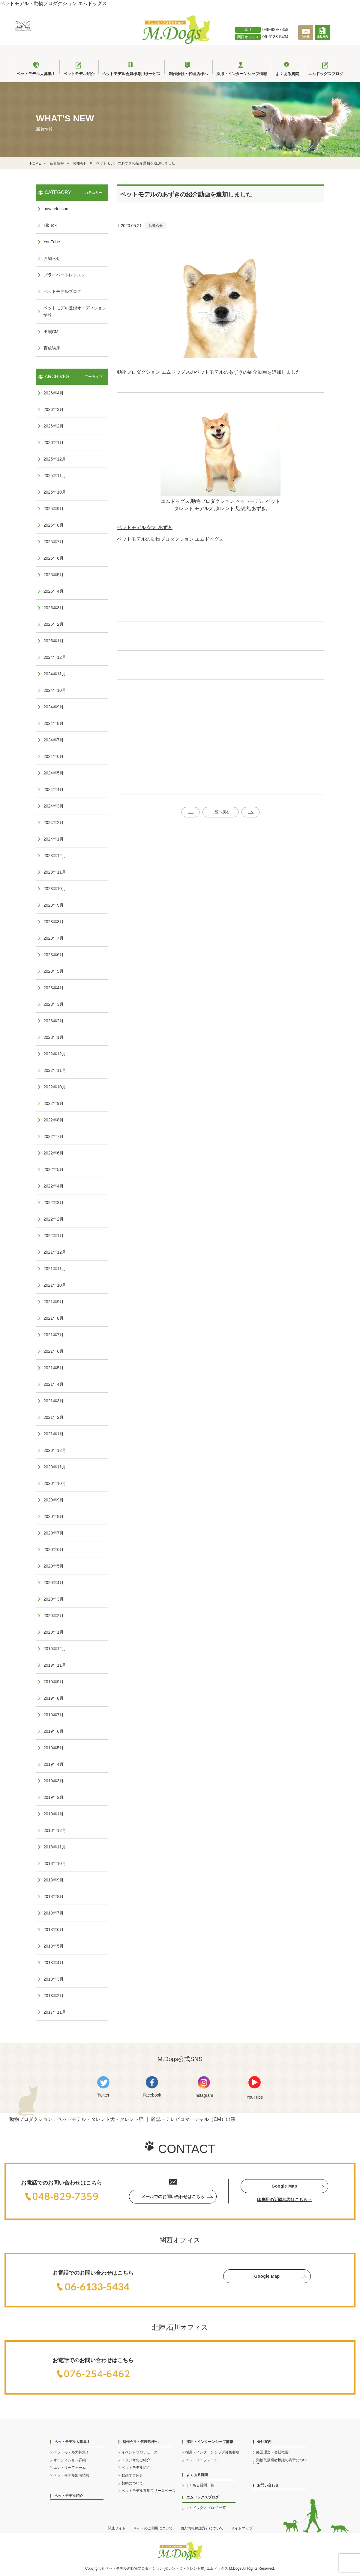 Image resolution: width=360 pixels, height=2576 pixels. What do you see at coordinates (54, 1004) in the screenshot?
I see `2023年3月` at bounding box center [54, 1004].